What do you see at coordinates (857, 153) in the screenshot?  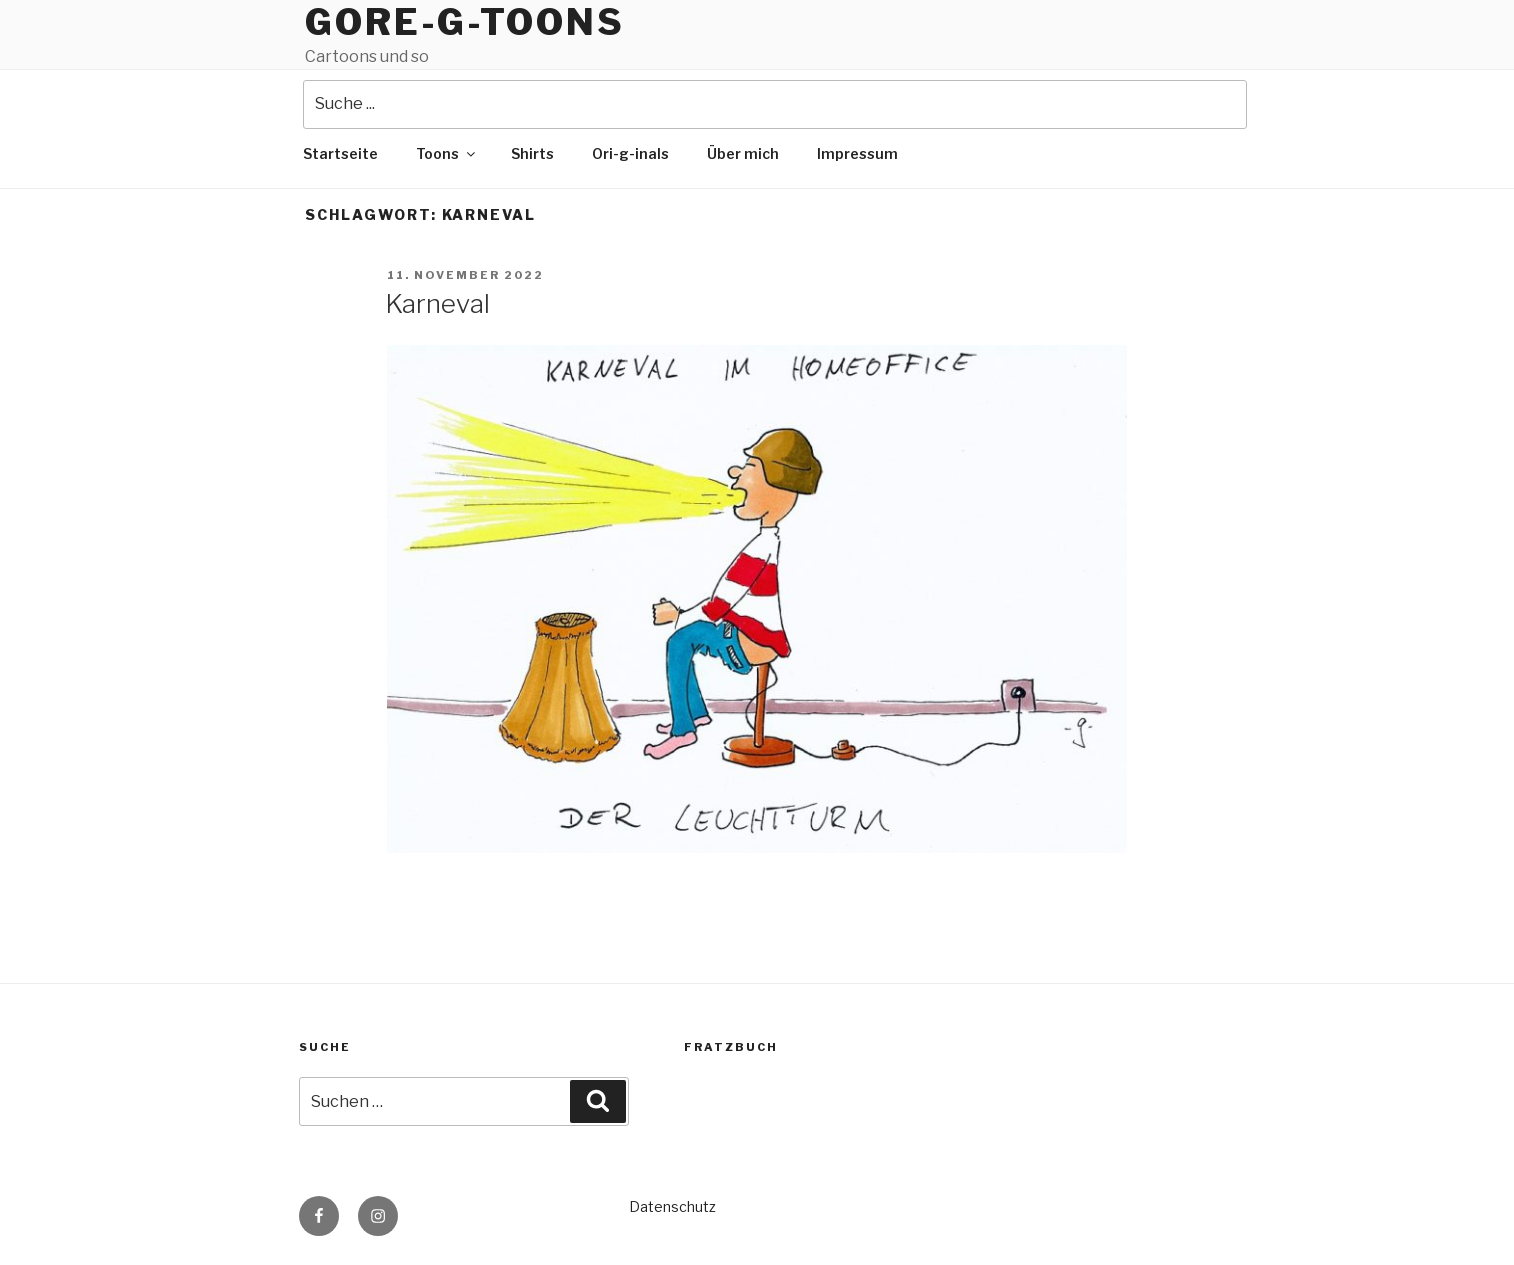 I see `Impressum` at bounding box center [857, 153].